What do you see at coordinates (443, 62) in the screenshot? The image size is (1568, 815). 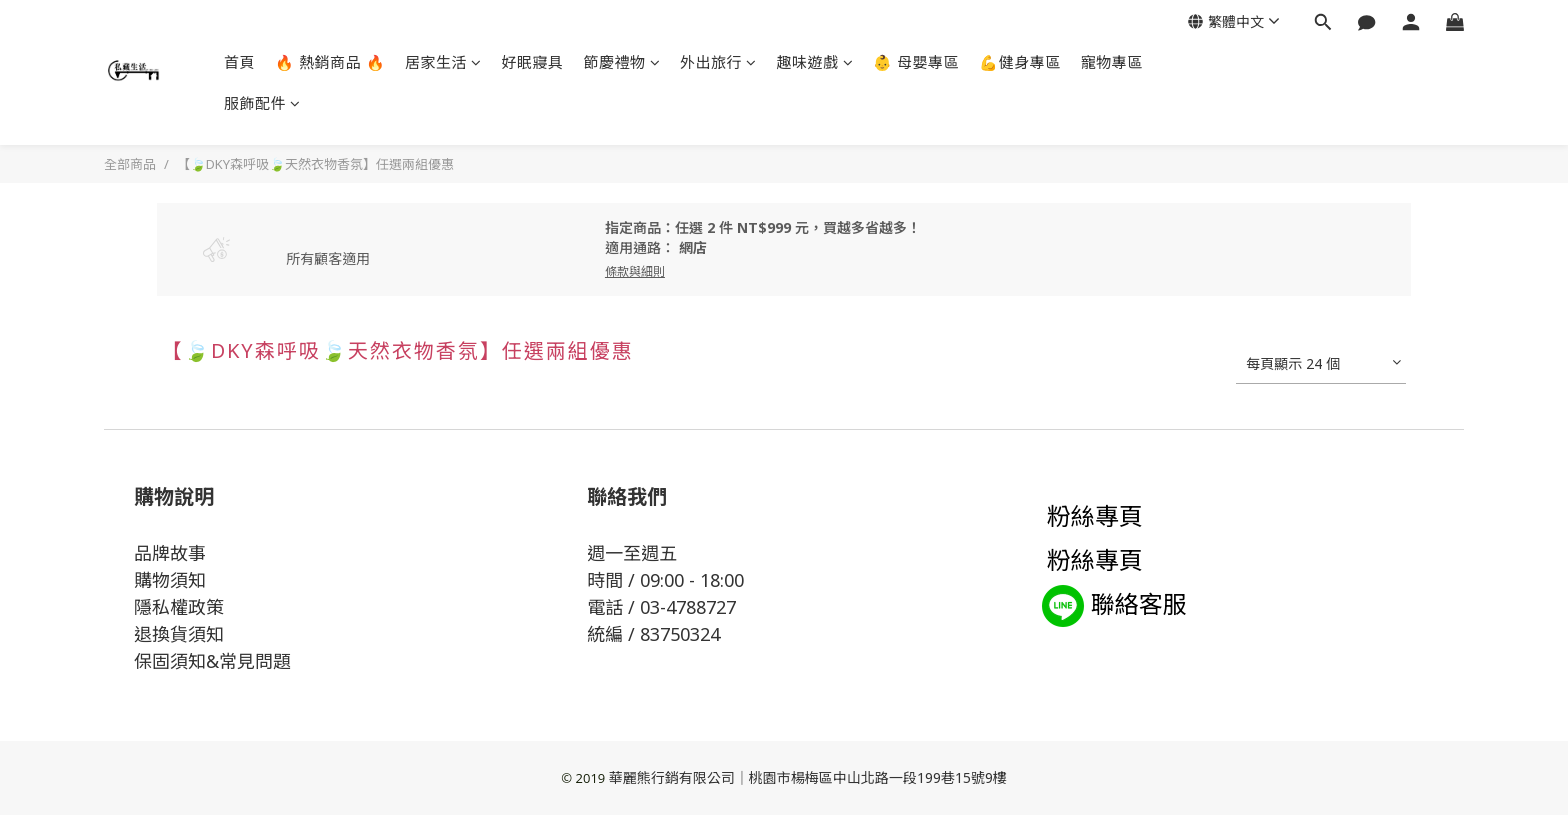 I see `居家生活` at bounding box center [443, 62].